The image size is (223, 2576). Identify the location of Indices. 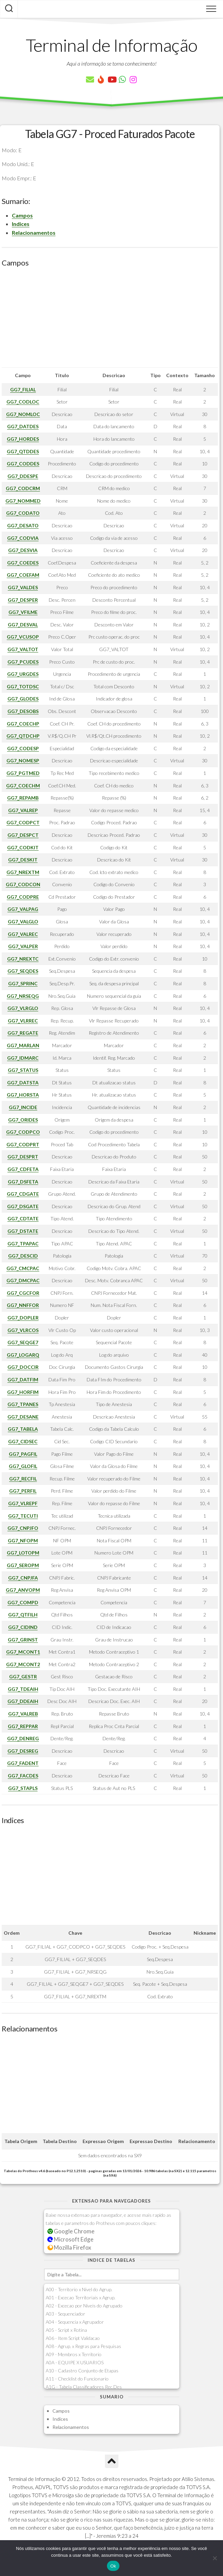
(20, 224).